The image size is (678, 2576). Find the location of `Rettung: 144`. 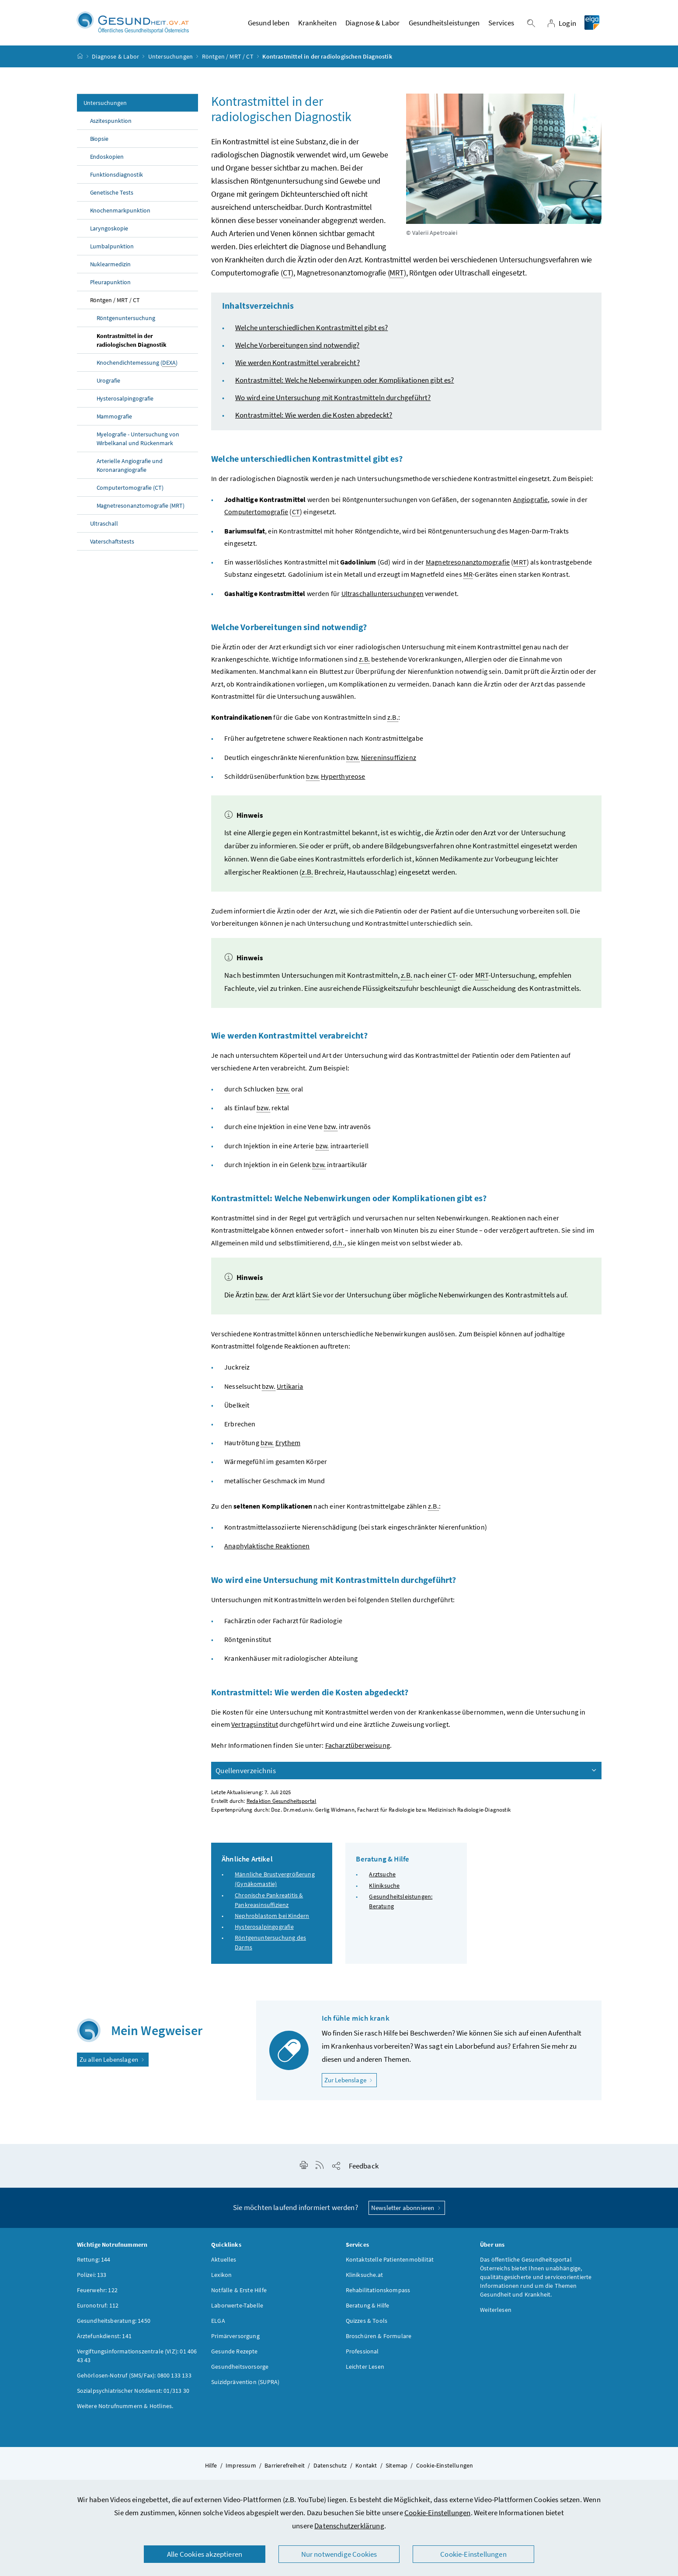

Rettung: 144 is located at coordinates (94, 2262).